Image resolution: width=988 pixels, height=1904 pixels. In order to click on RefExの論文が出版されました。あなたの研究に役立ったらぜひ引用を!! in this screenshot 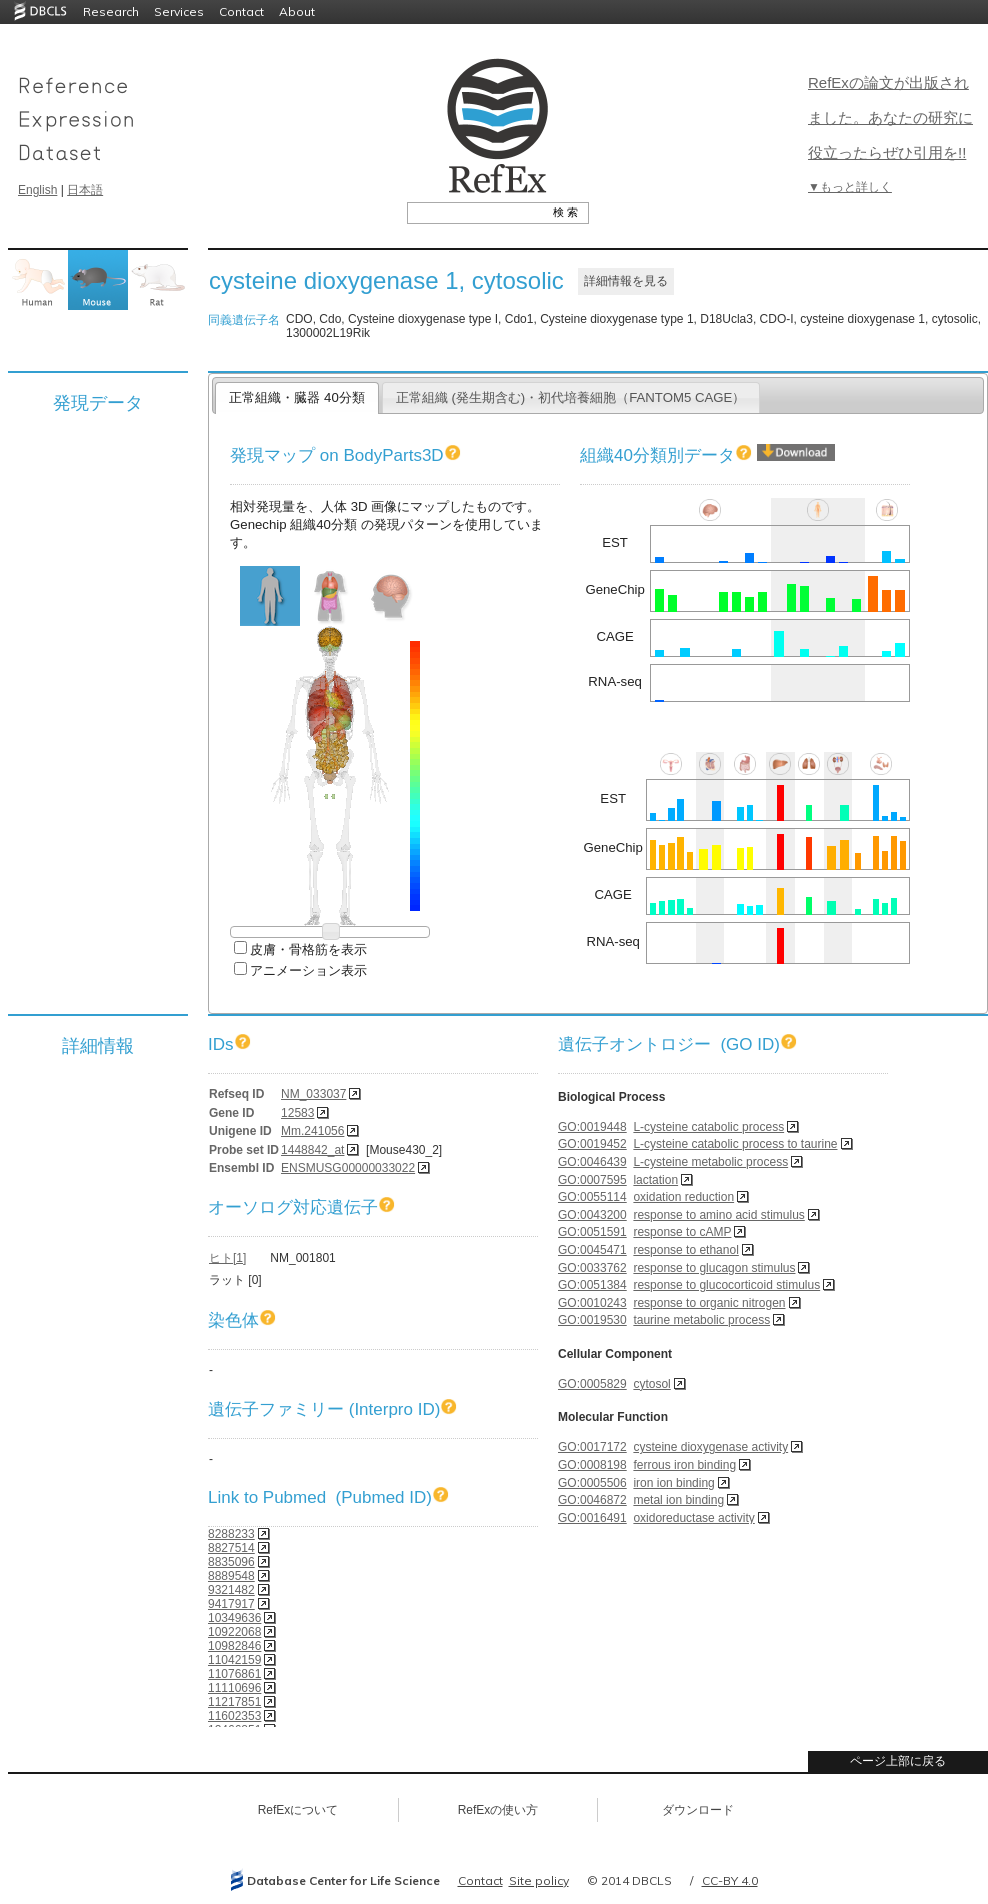, I will do `click(890, 117)`.